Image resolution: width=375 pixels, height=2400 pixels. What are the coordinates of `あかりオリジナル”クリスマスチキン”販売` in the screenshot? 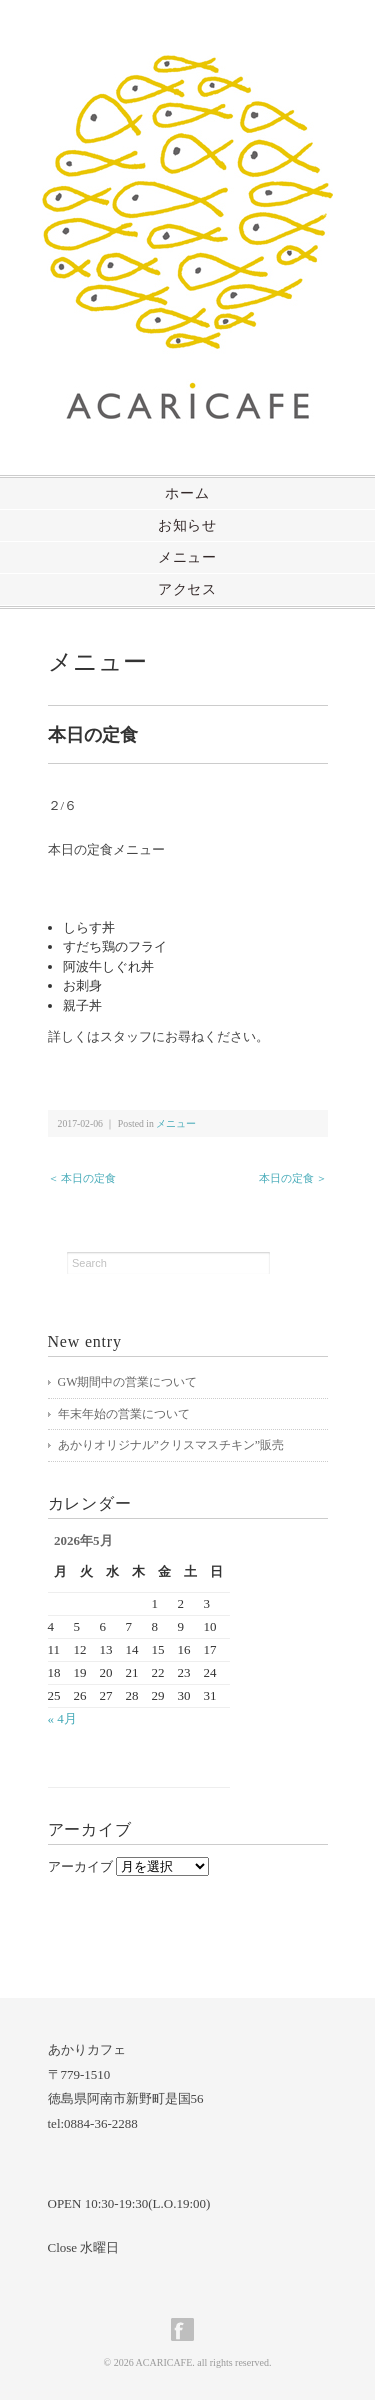 It's located at (171, 1445).